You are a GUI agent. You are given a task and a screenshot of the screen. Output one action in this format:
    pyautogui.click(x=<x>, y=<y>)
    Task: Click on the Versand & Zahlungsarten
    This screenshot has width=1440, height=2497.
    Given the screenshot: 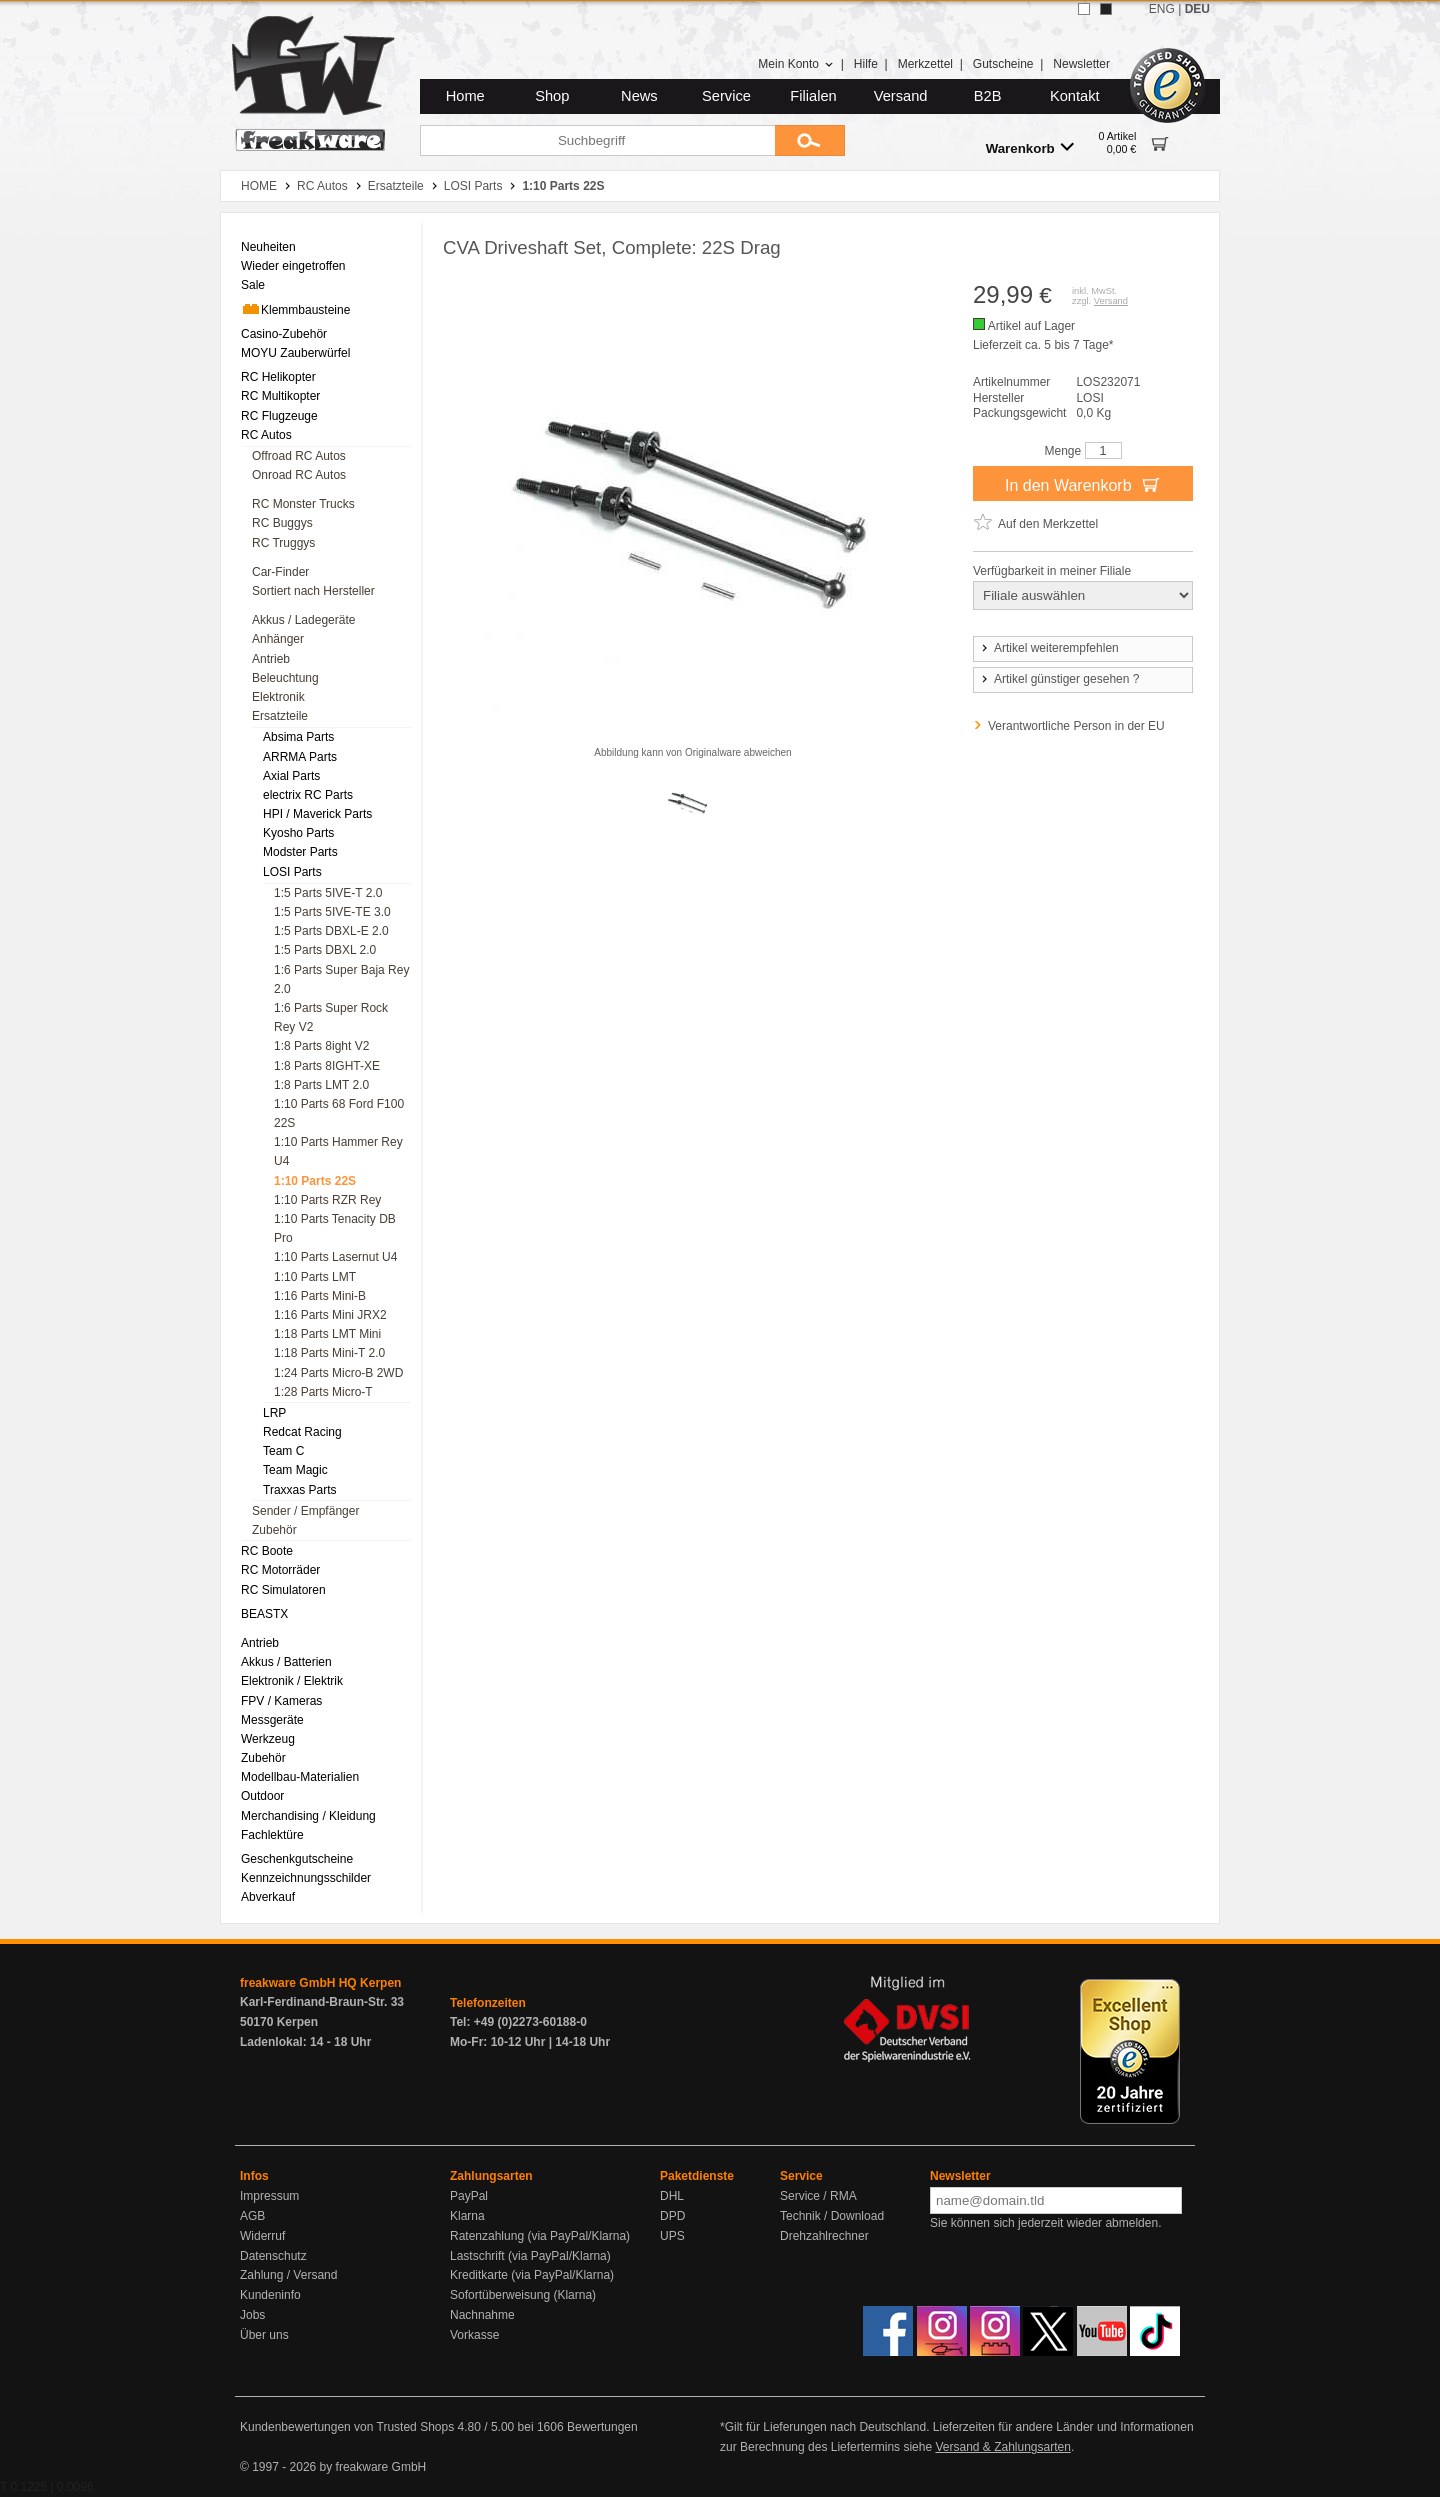 What is the action you would take?
    pyautogui.click(x=1002, y=2447)
    